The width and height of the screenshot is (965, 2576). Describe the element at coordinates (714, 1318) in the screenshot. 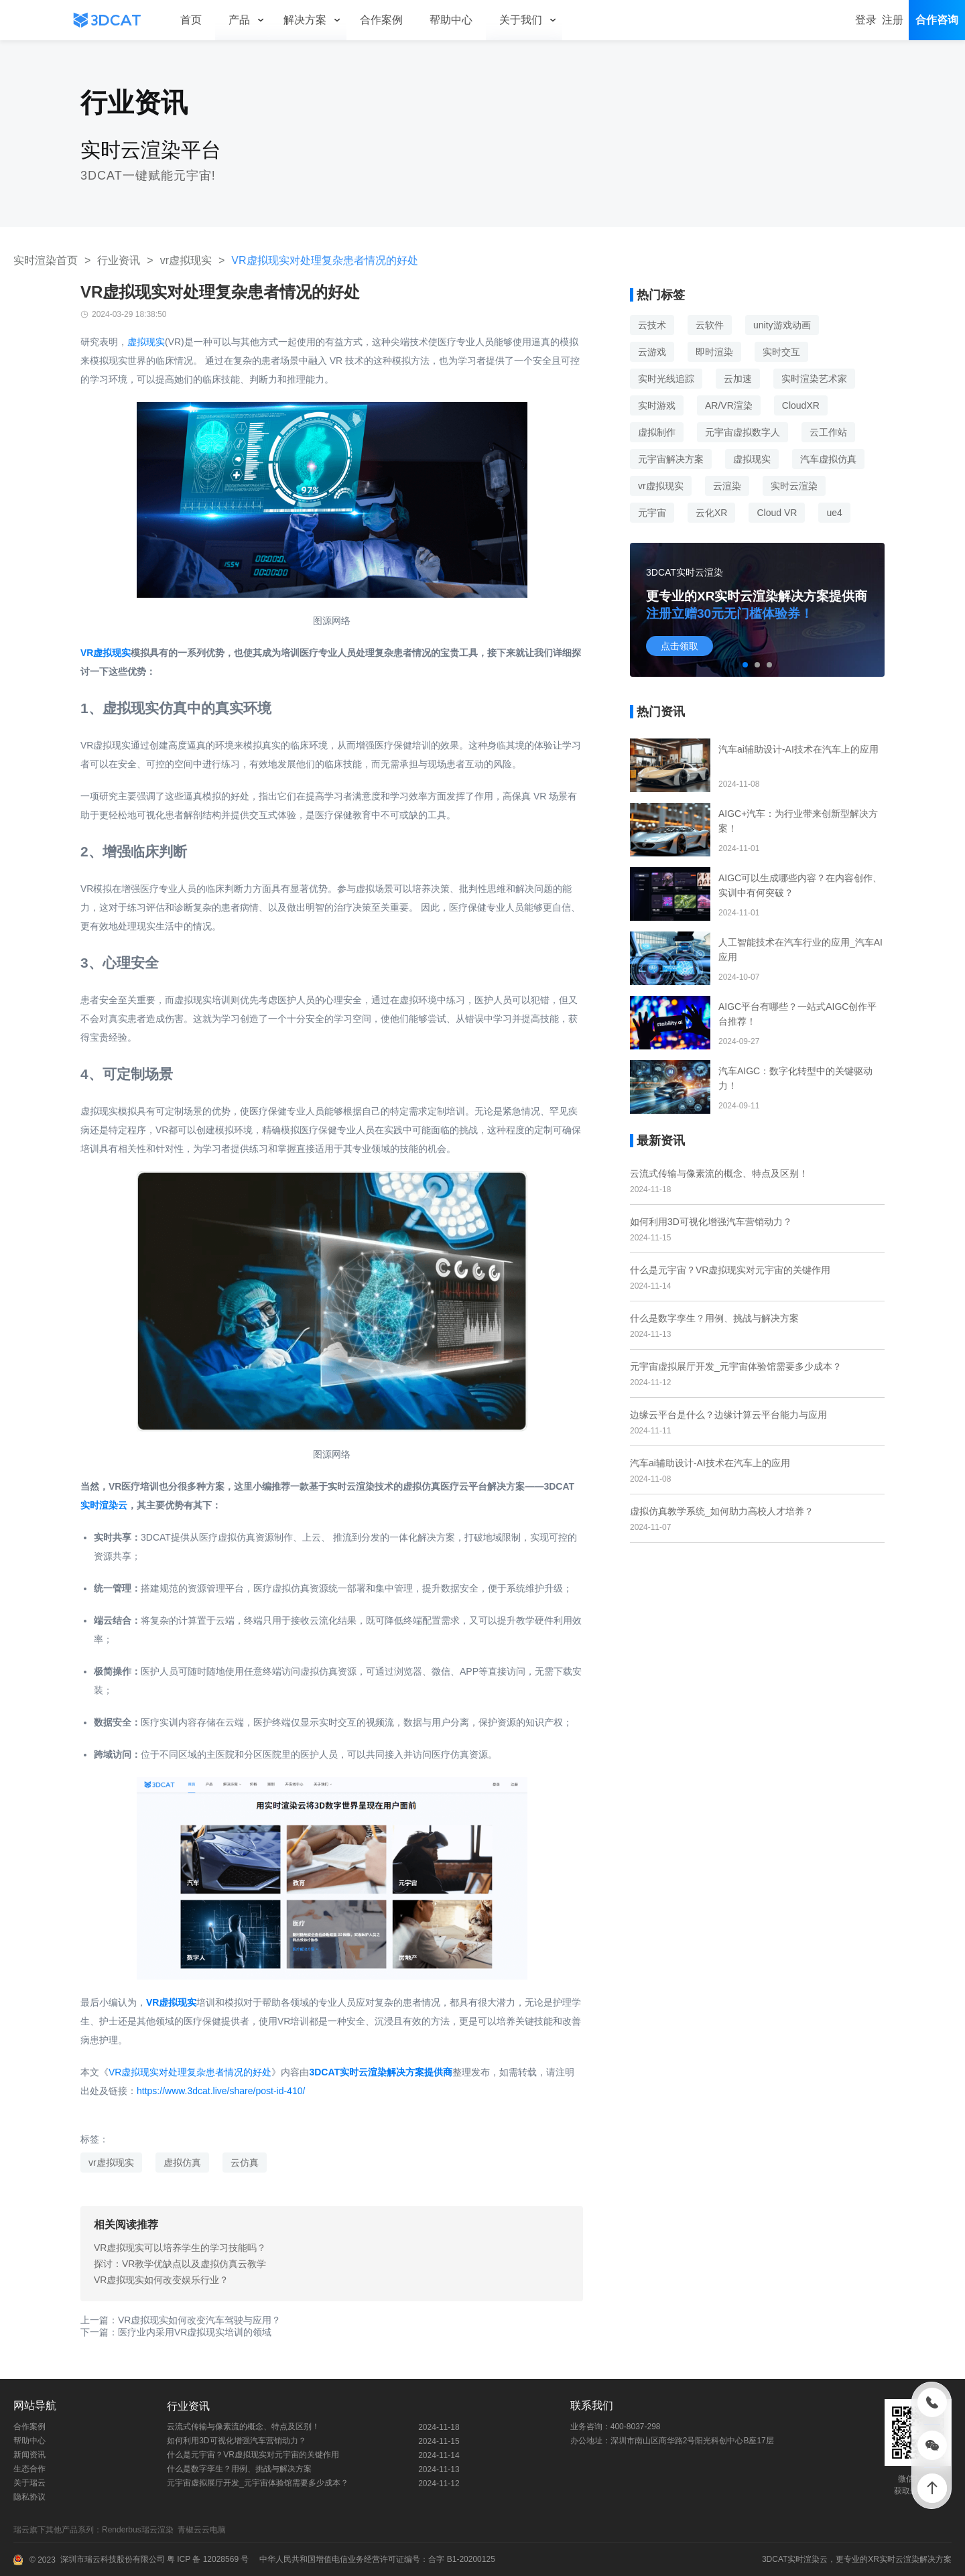

I see `什么是数字孪生？用例、挑战与解决方案` at that location.